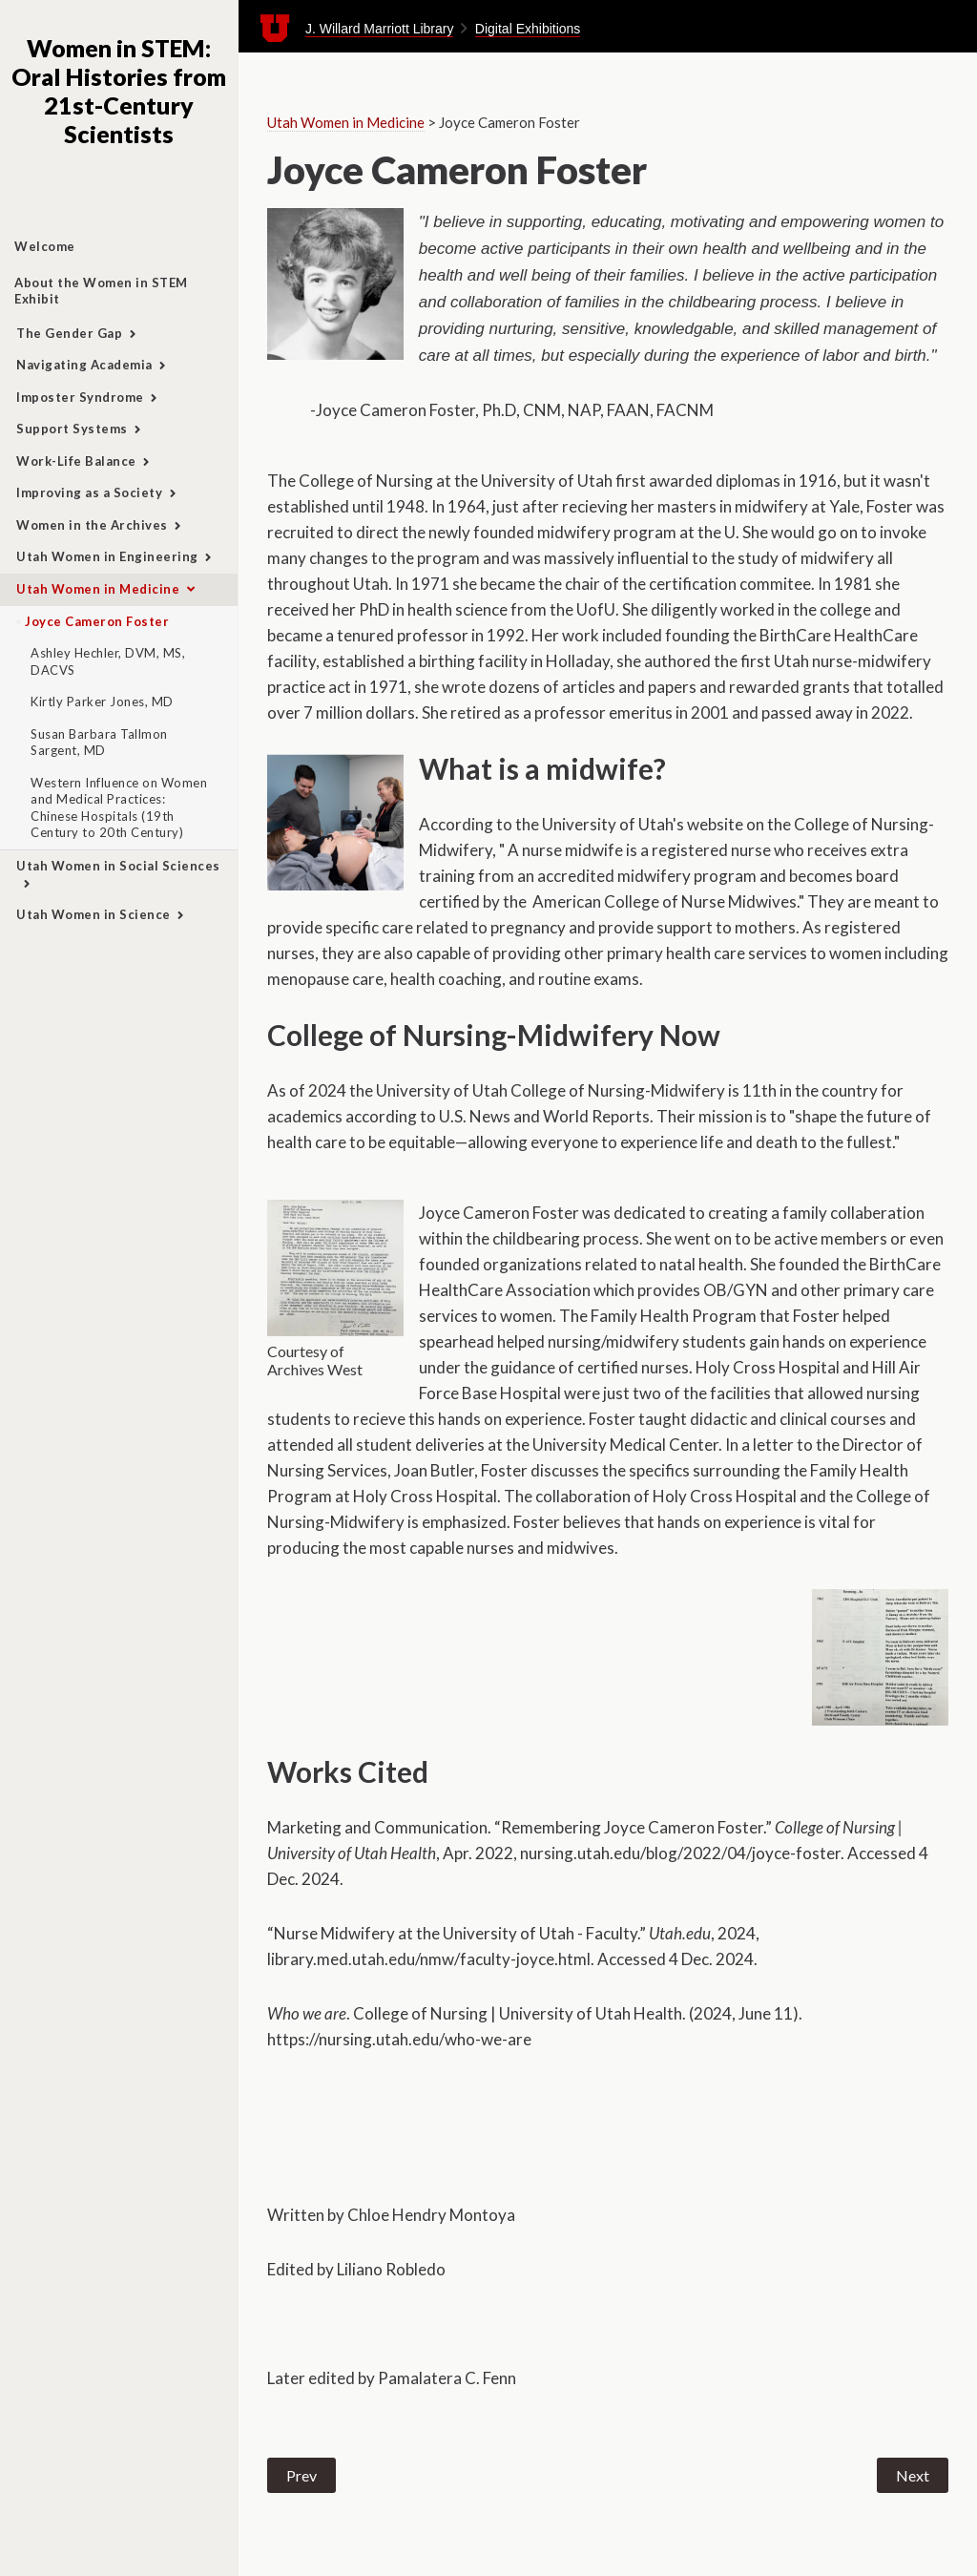  Describe the element at coordinates (97, 621) in the screenshot. I see `Joyce Cameron Foster` at that location.